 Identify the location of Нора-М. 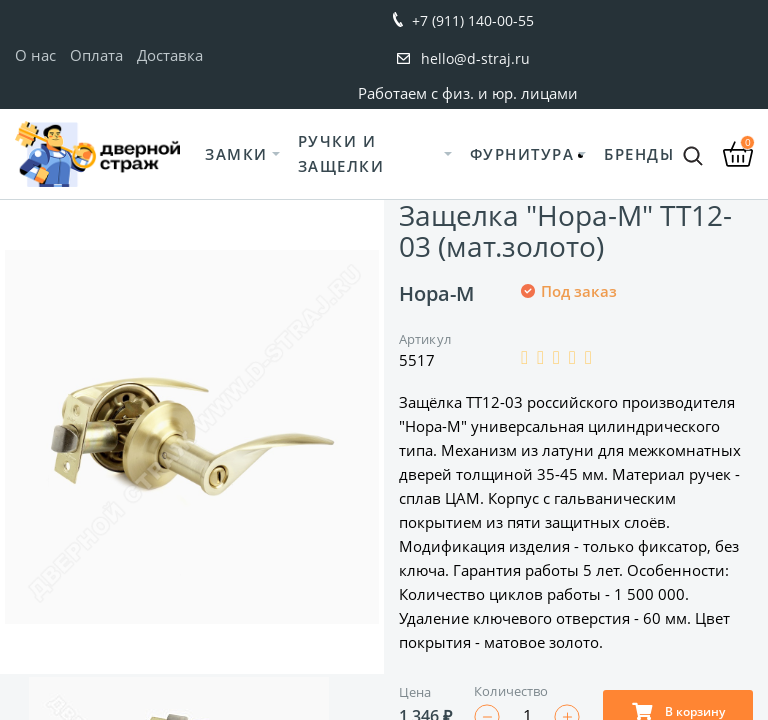
(436, 293).